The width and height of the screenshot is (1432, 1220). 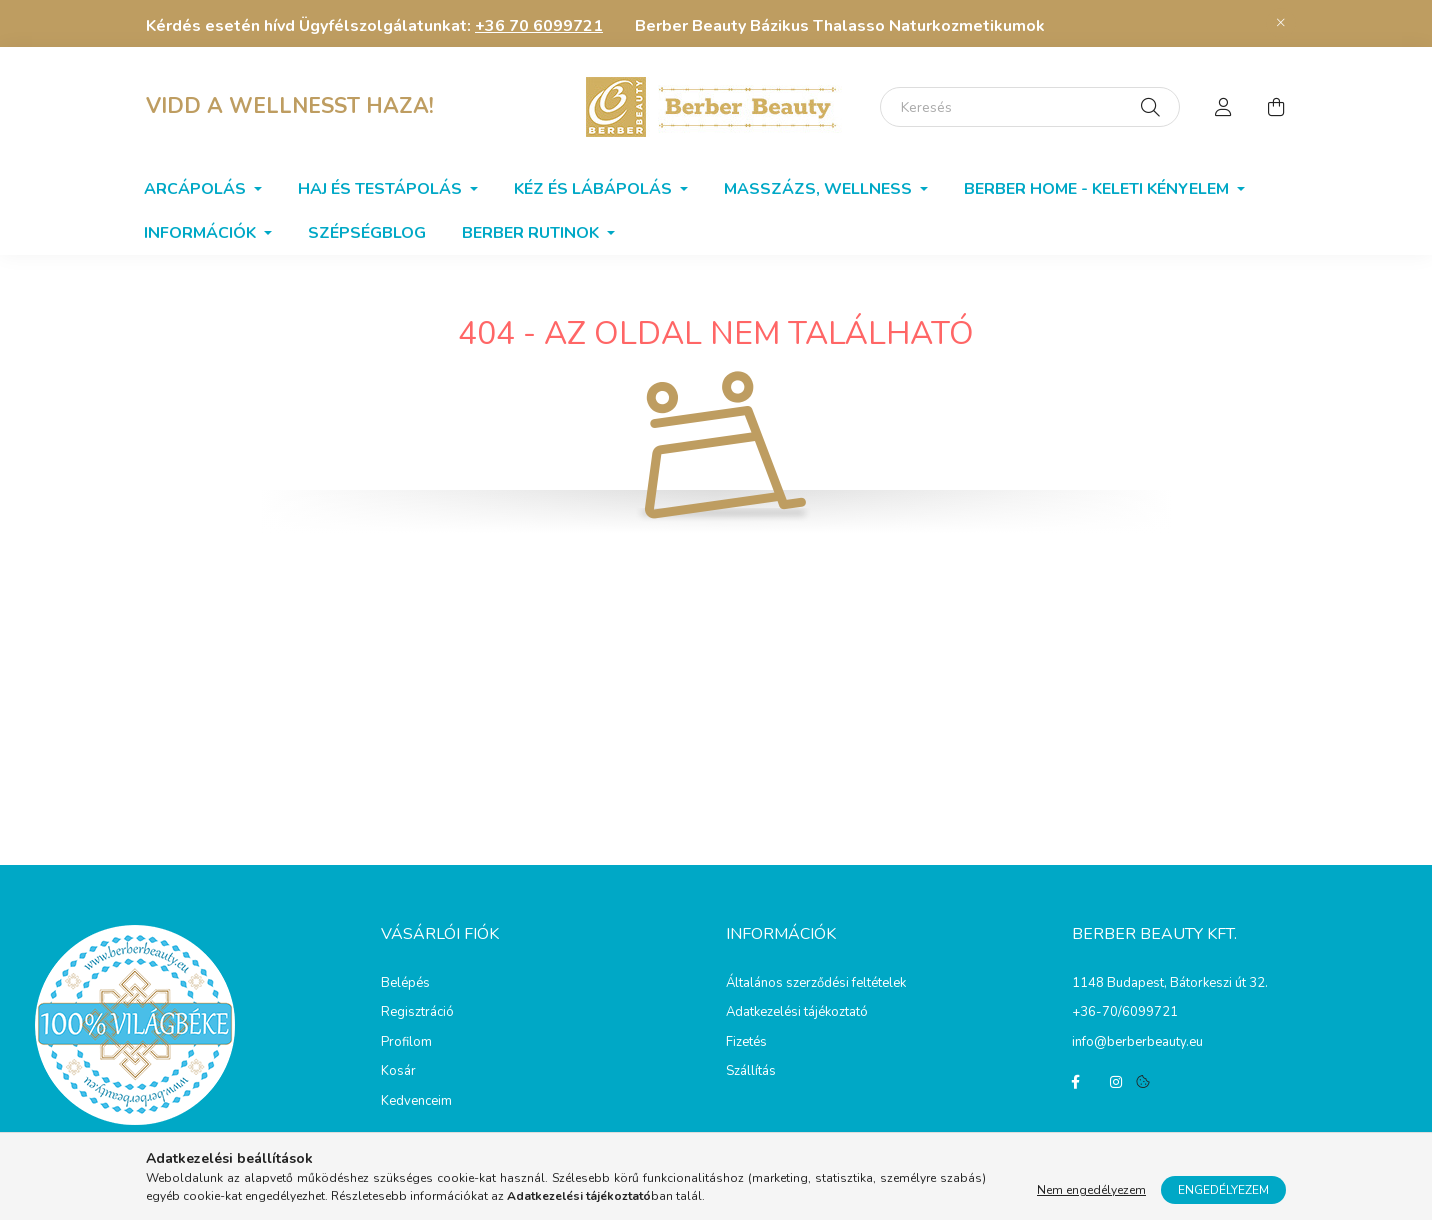 What do you see at coordinates (1281, 23) in the screenshot?
I see `[Bezár]` at bounding box center [1281, 23].